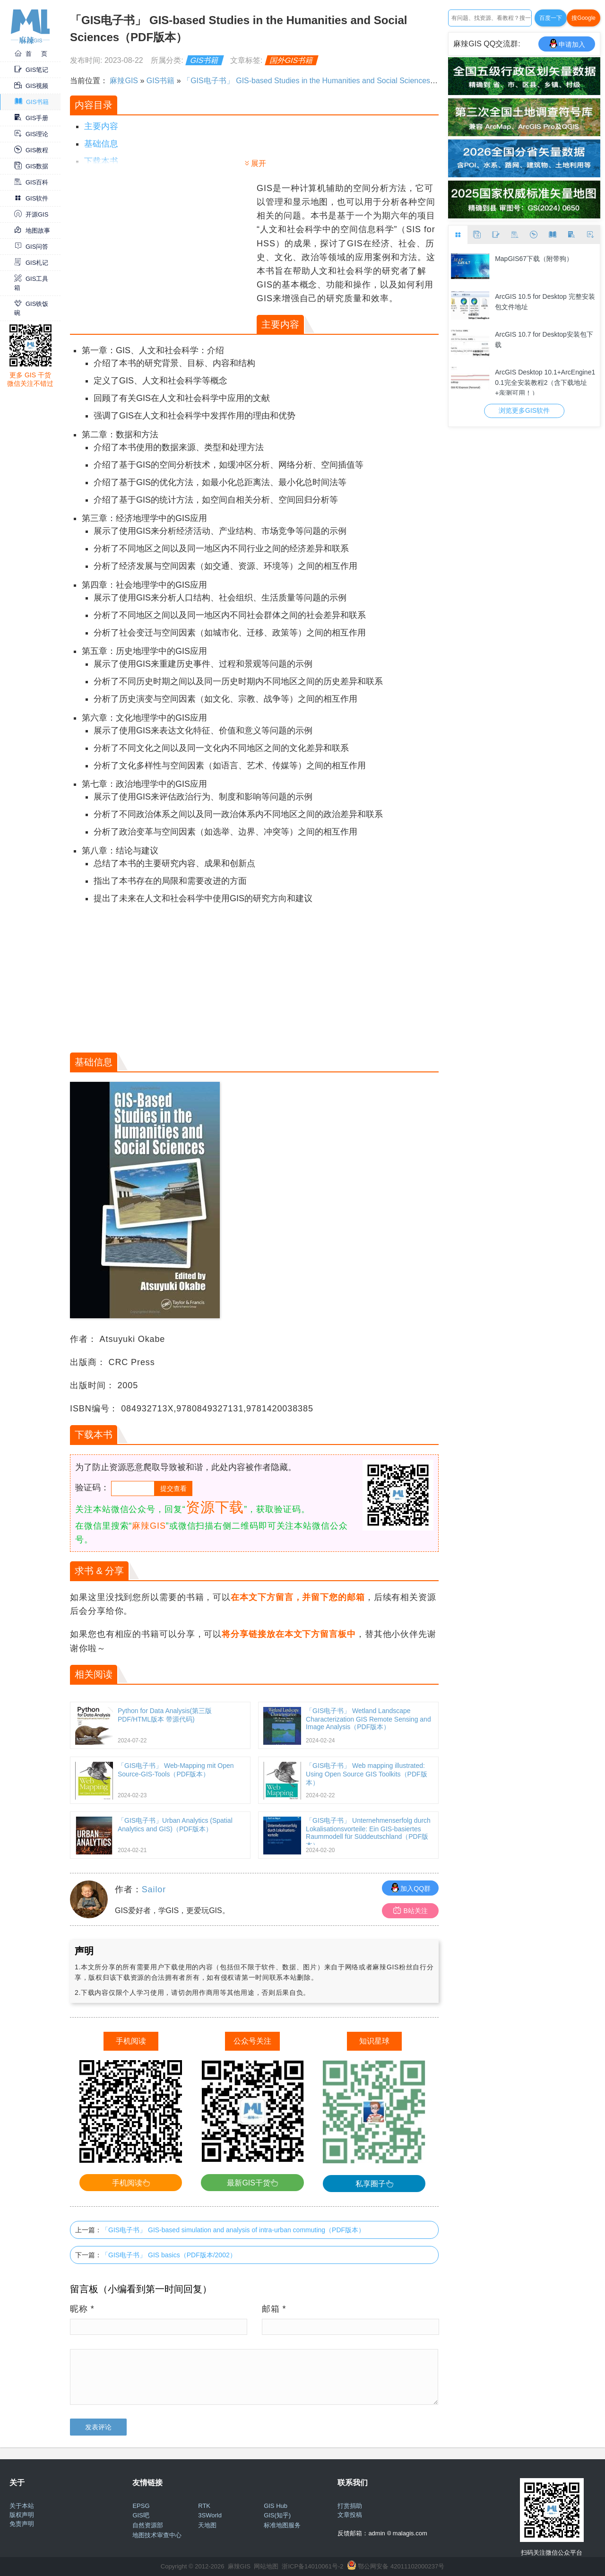 The width and height of the screenshot is (605, 2576). Describe the element at coordinates (258, 163) in the screenshot. I see `展开` at that location.